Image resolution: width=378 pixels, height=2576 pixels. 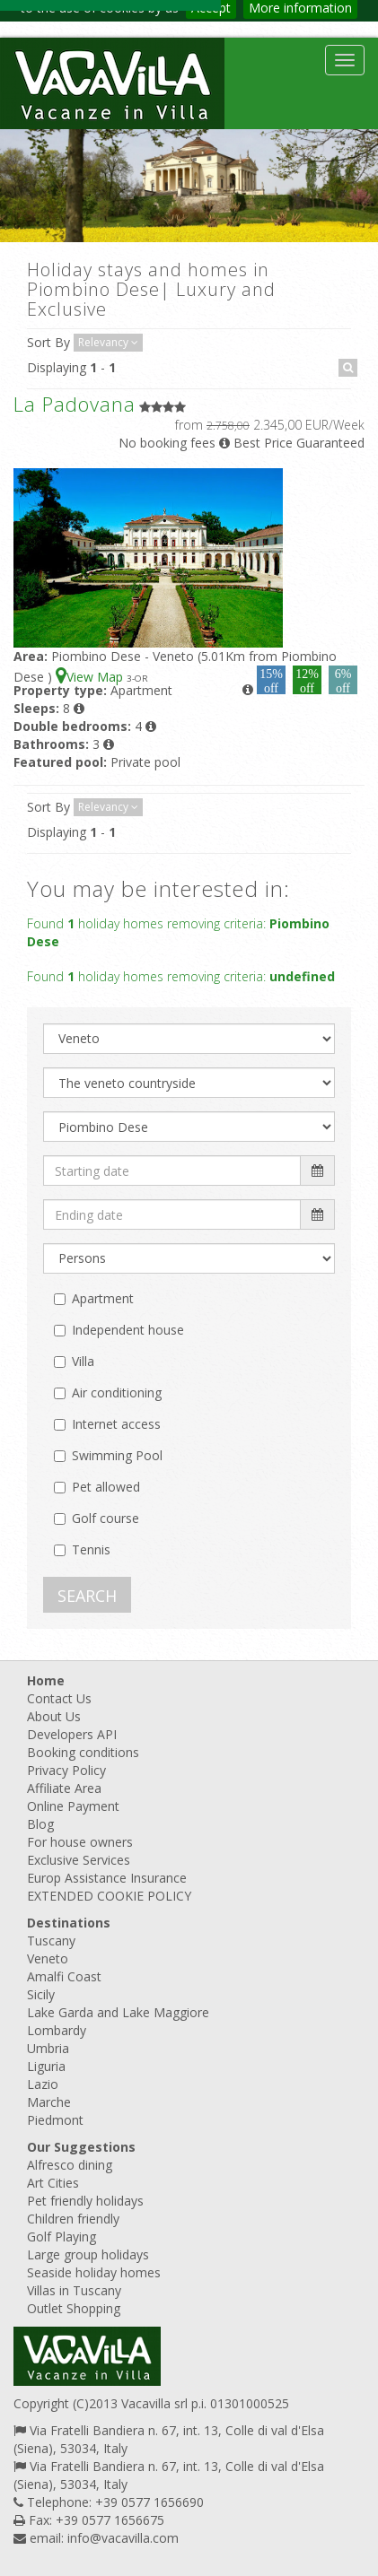 I want to click on SEARCH, so click(x=87, y=1595).